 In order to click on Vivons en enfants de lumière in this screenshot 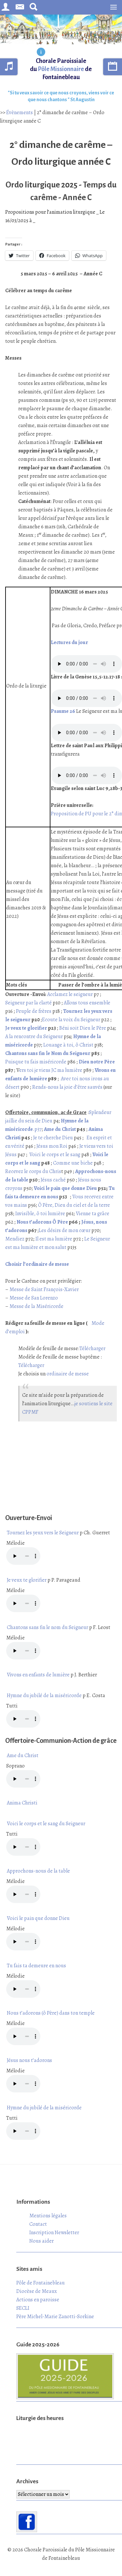, I will do `click(38, 1674)`.